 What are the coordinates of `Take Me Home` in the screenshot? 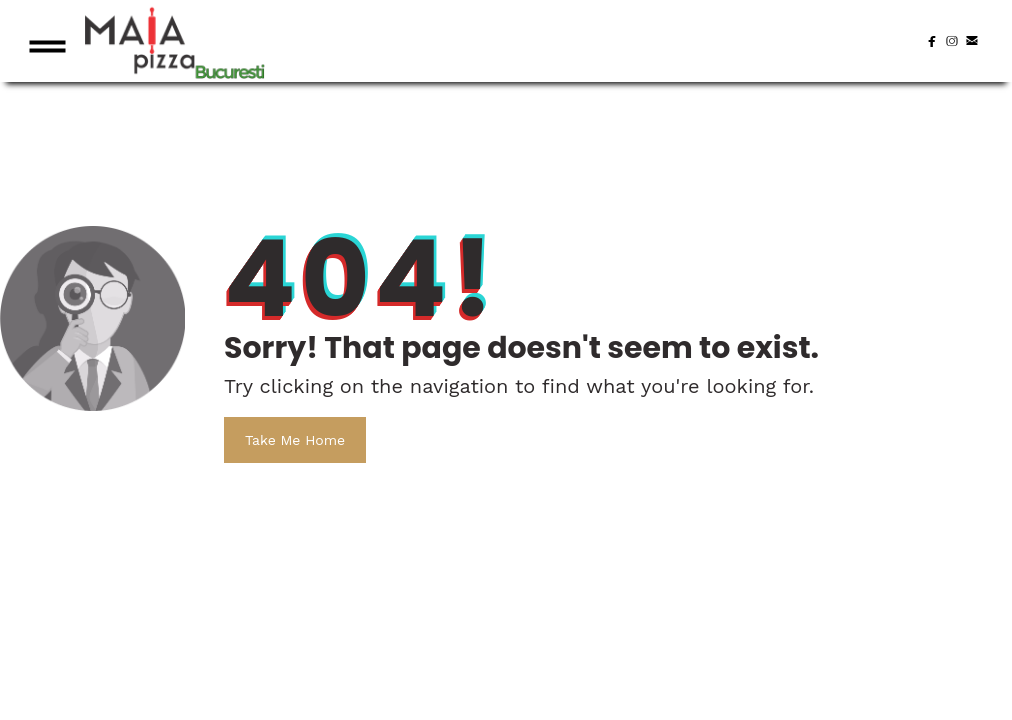 It's located at (295, 440).